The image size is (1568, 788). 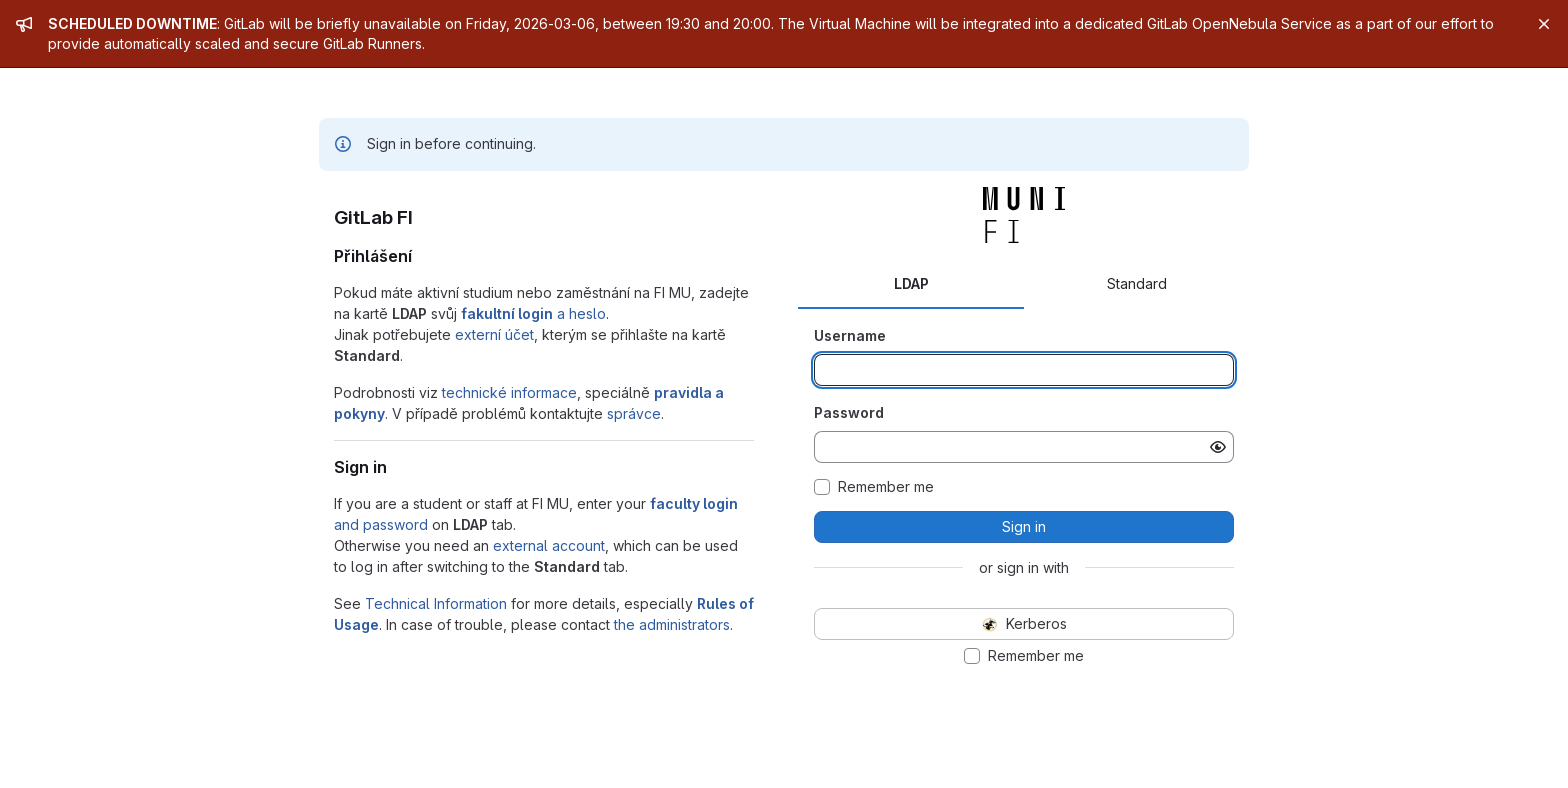 I want to click on external account, so click(x=549, y=545).